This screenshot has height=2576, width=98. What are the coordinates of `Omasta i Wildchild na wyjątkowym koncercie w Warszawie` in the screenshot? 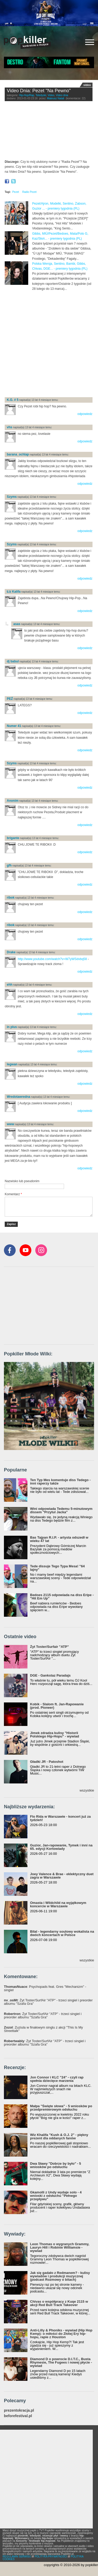 It's located at (58, 1904).